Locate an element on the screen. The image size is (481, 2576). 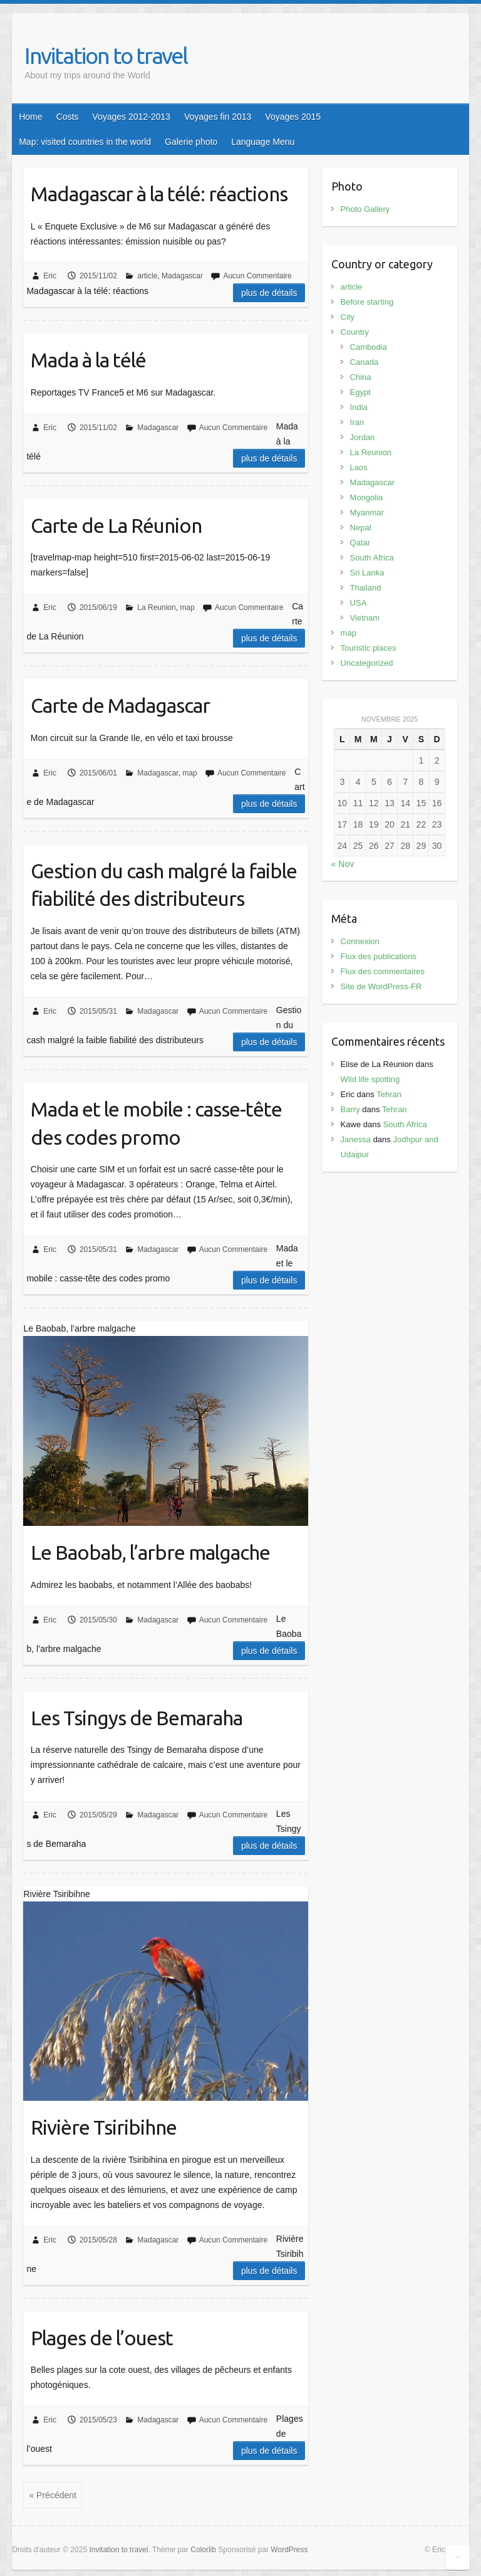
Mada à la télé is located at coordinates (88, 360).